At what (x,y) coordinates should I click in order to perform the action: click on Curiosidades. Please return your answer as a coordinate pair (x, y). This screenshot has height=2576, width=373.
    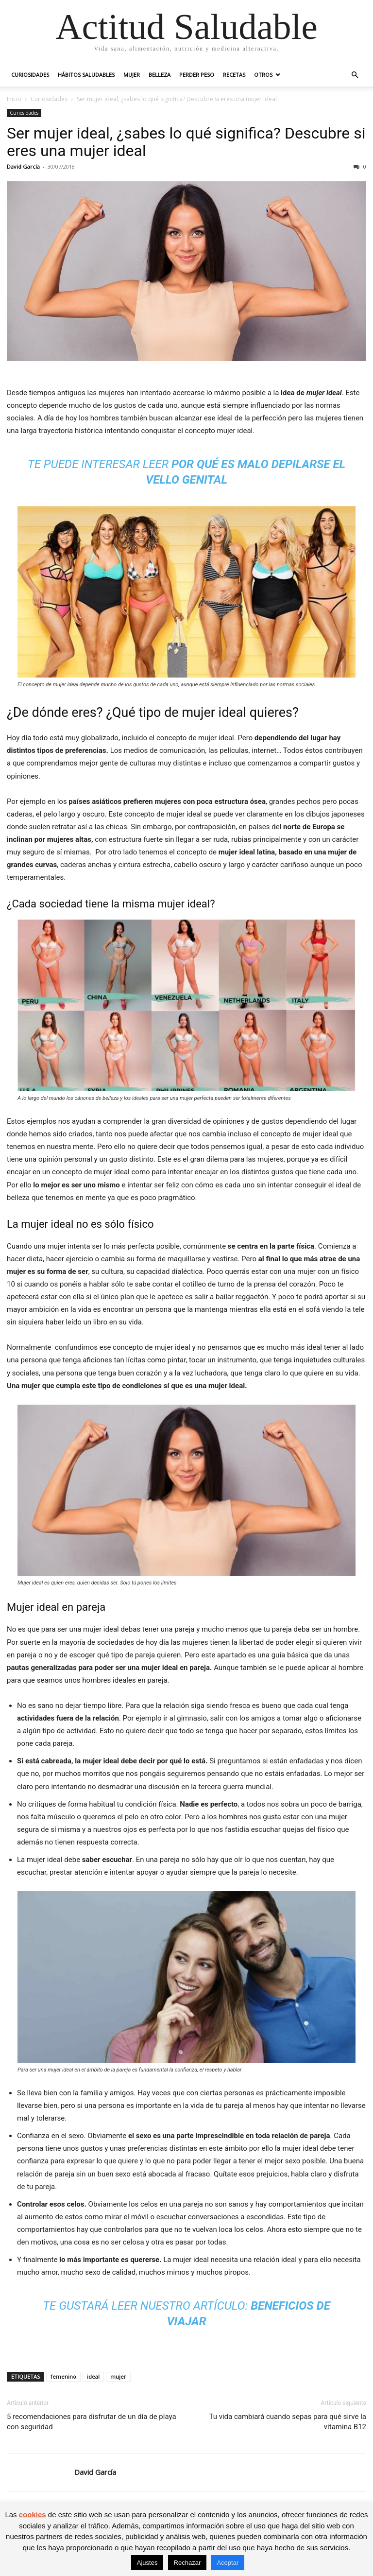
    Looking at the image, I should click on (30, 74).